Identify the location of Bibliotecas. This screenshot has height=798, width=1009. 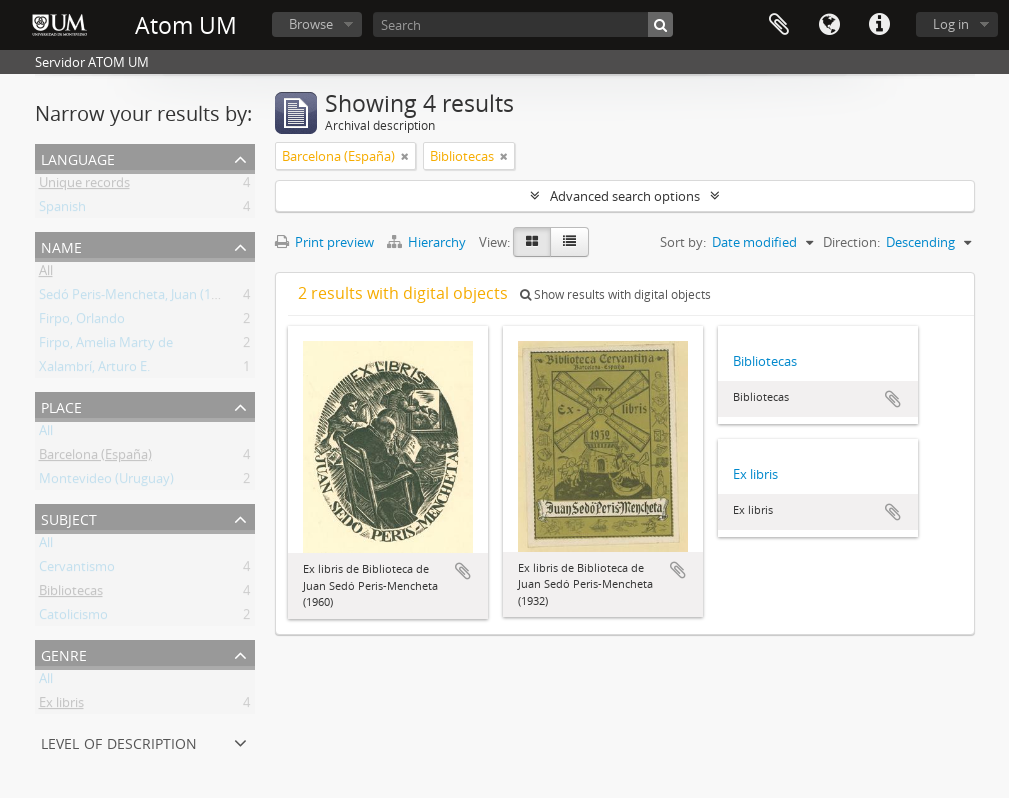
(71, 594).